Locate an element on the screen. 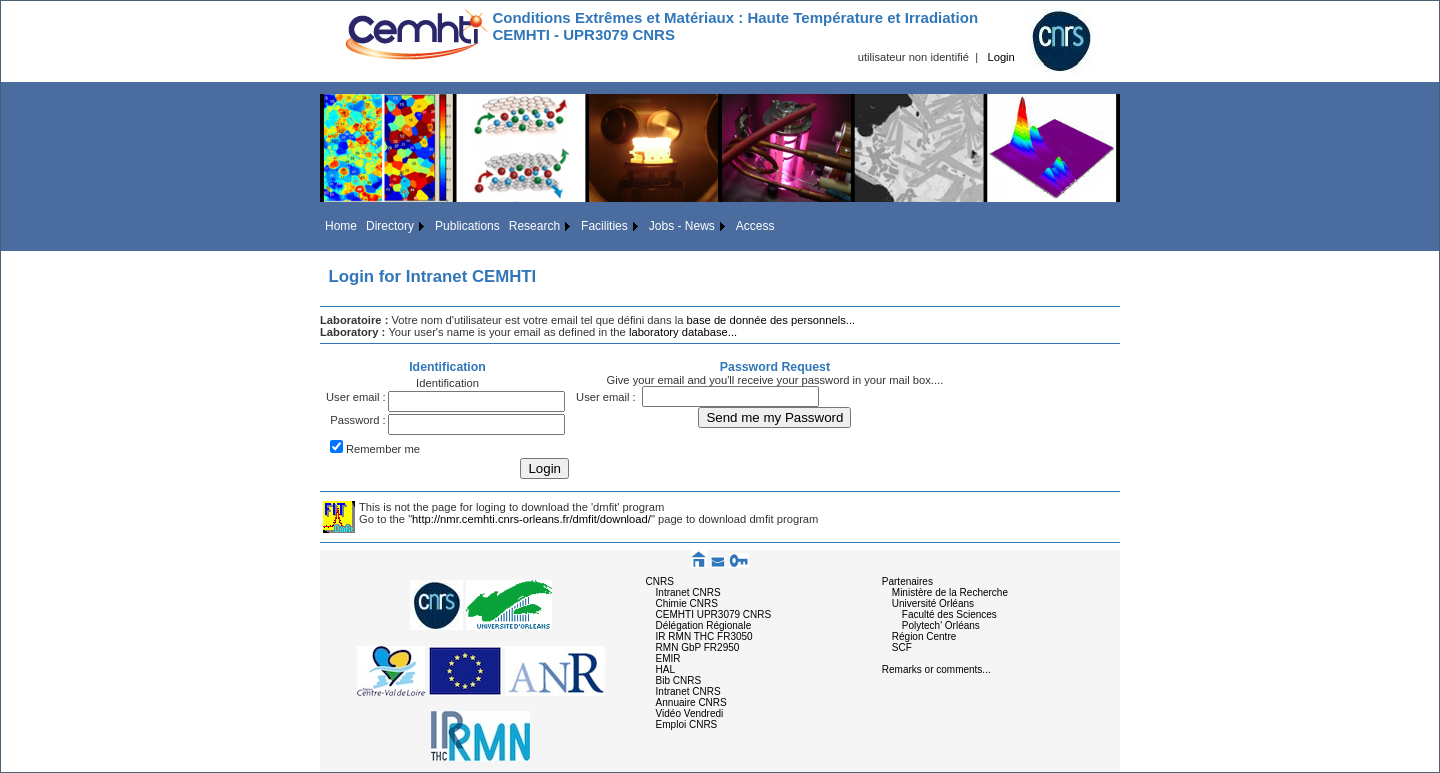 The width and height of the screenshot is (1440, 773). Jobs - News is located at coordinates (682, 226).